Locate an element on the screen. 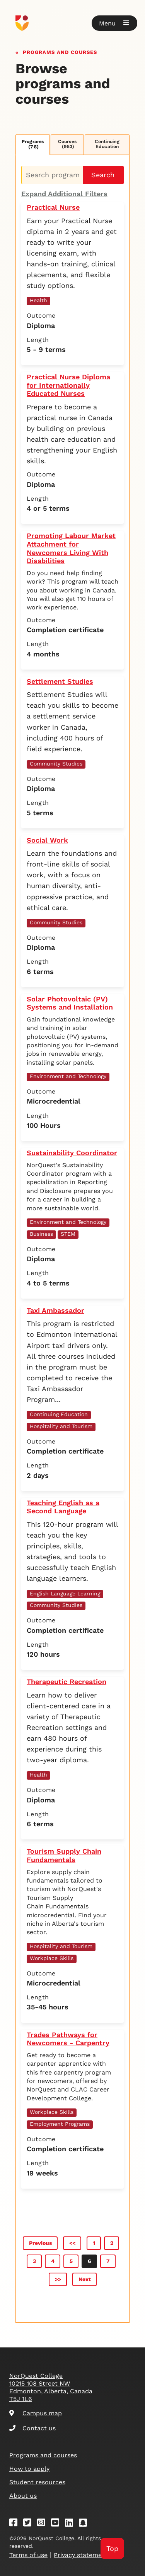 This screenshot has height=2576, width=145. Health is located at coordinates (38, 300).